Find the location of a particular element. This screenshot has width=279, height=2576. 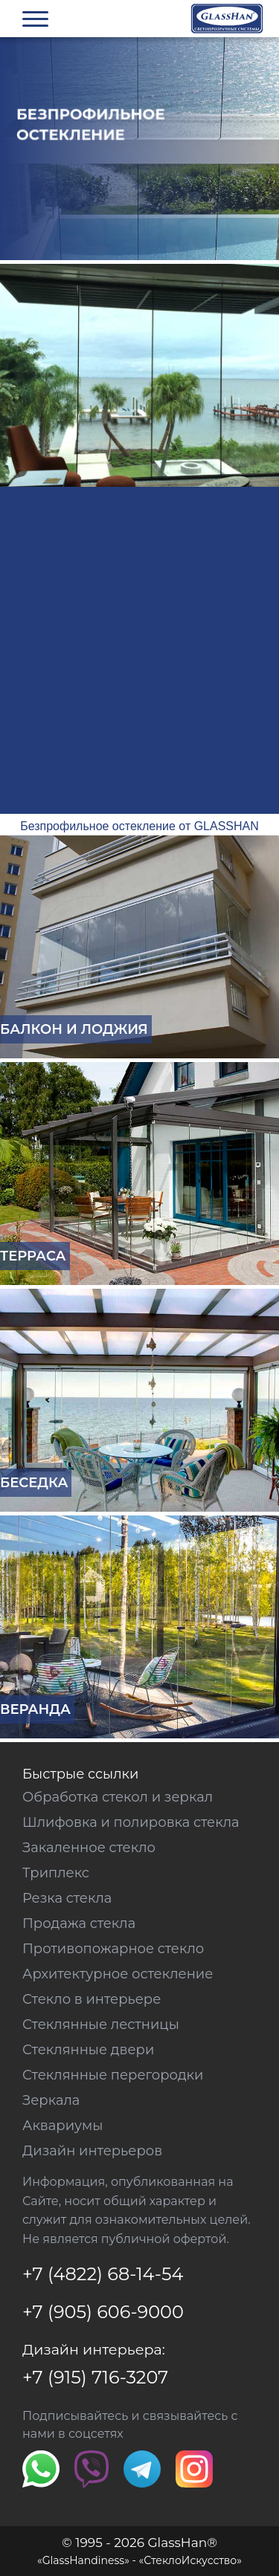

Обработка стекол и зеркал is located at coordinates (117, 1797).